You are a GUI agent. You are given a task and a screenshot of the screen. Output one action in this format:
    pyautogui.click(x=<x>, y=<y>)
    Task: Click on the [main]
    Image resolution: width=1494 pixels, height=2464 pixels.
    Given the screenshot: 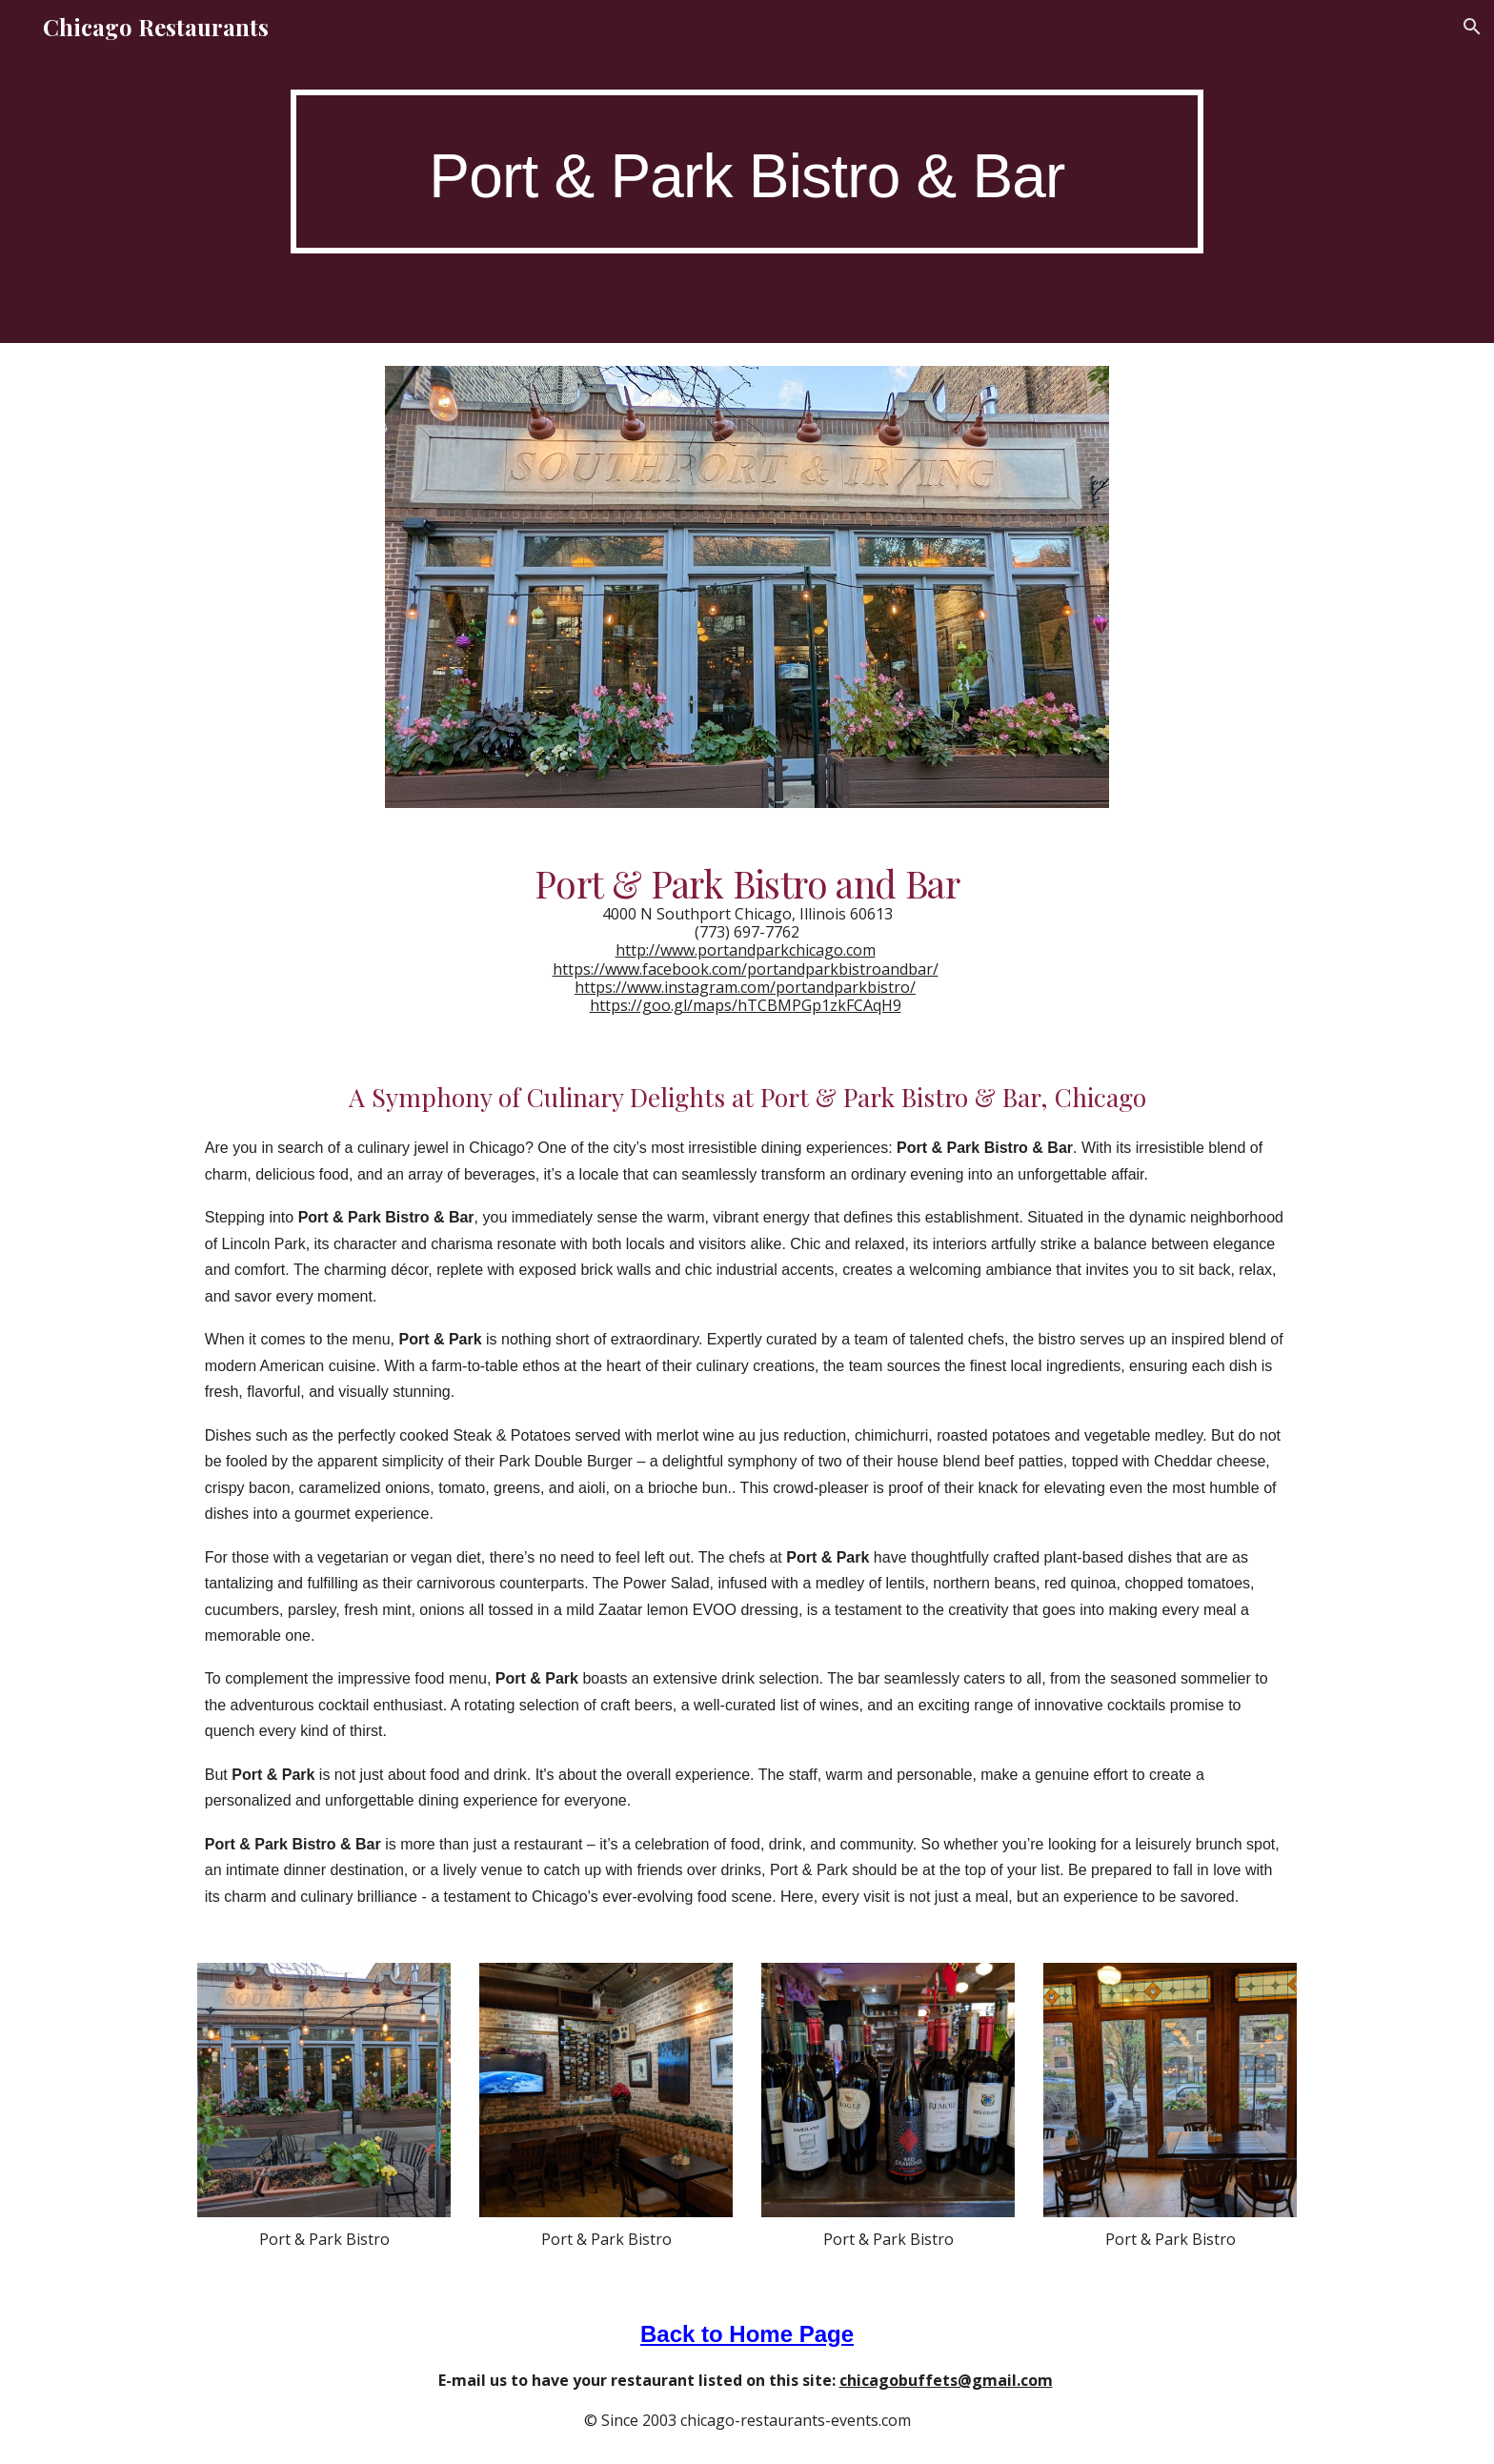 What is the action you would take?
    pyautogui.click(x=746, y=171)
    